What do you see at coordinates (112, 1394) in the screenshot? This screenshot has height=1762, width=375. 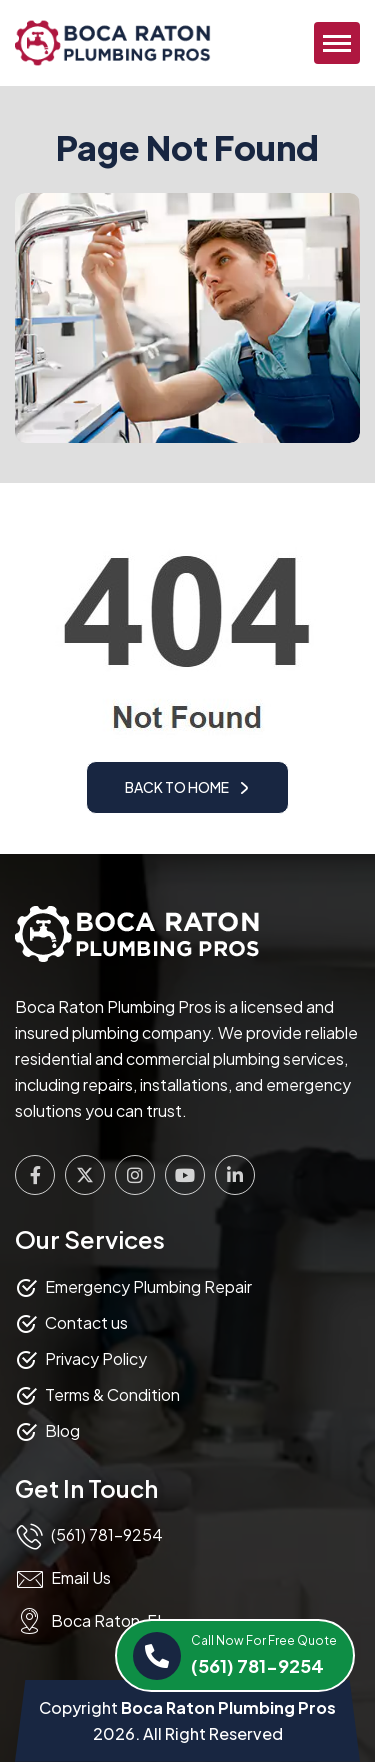 I see `Terms & Condition` at bounding box center [112, 1394].